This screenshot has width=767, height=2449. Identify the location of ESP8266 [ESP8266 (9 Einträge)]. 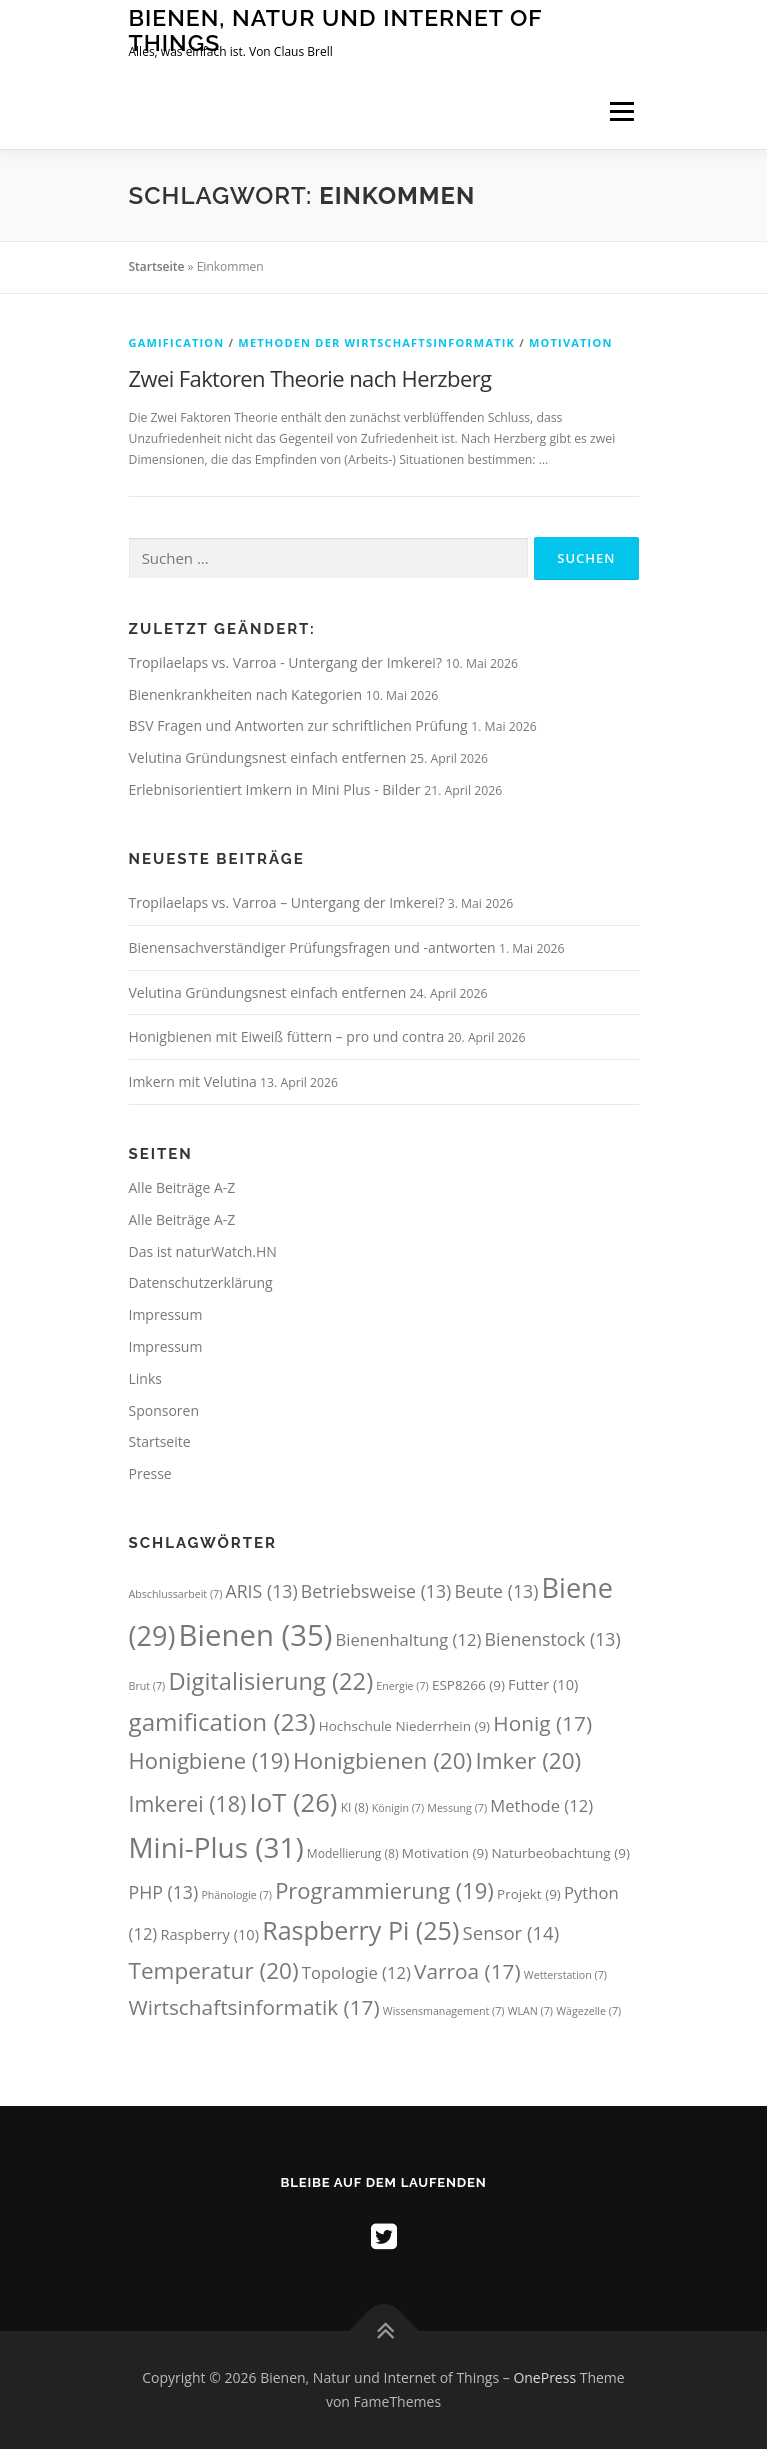
(468, 1685).